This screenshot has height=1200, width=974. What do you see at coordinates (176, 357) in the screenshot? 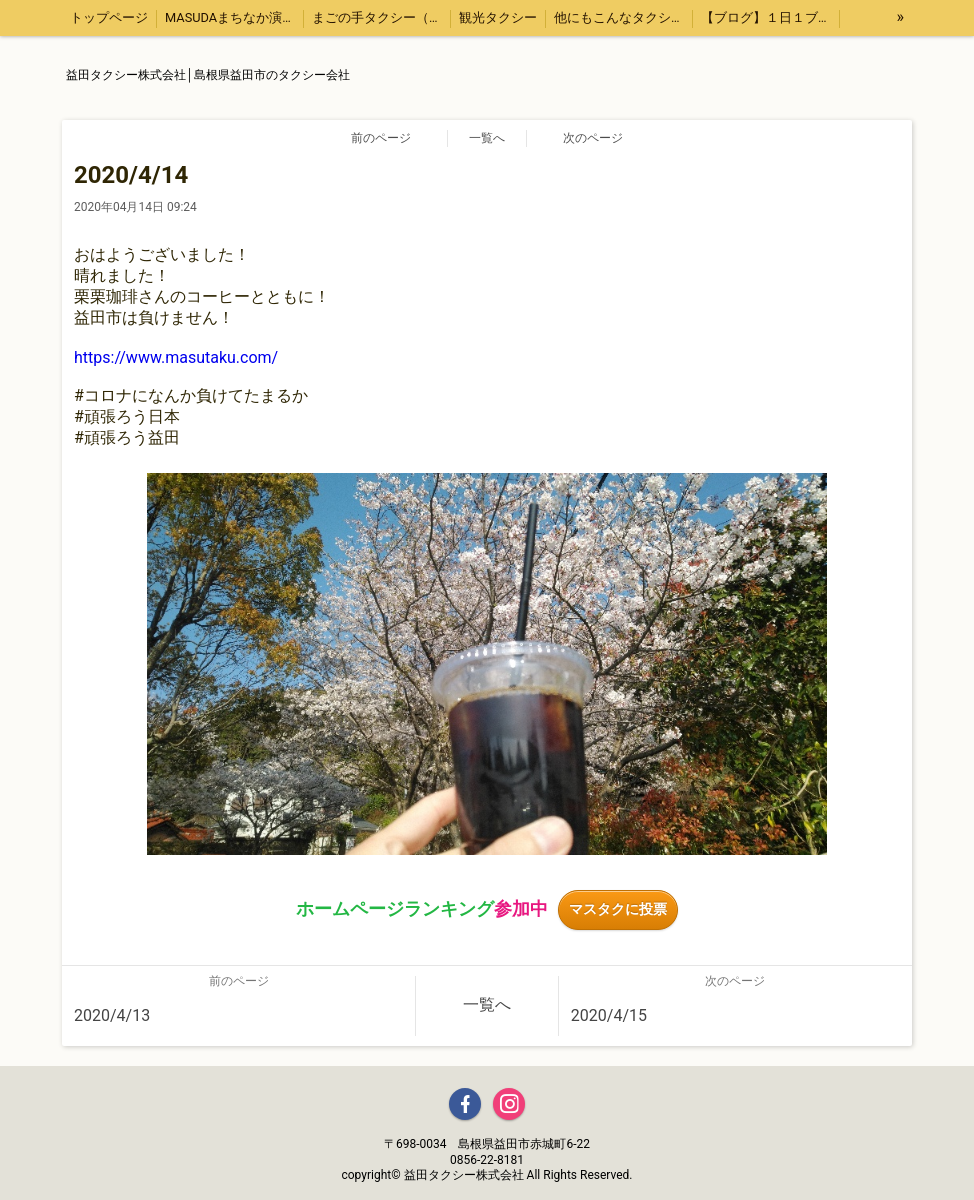
I see `https://www.masutaku.com/` at bounding box center [176, 357].